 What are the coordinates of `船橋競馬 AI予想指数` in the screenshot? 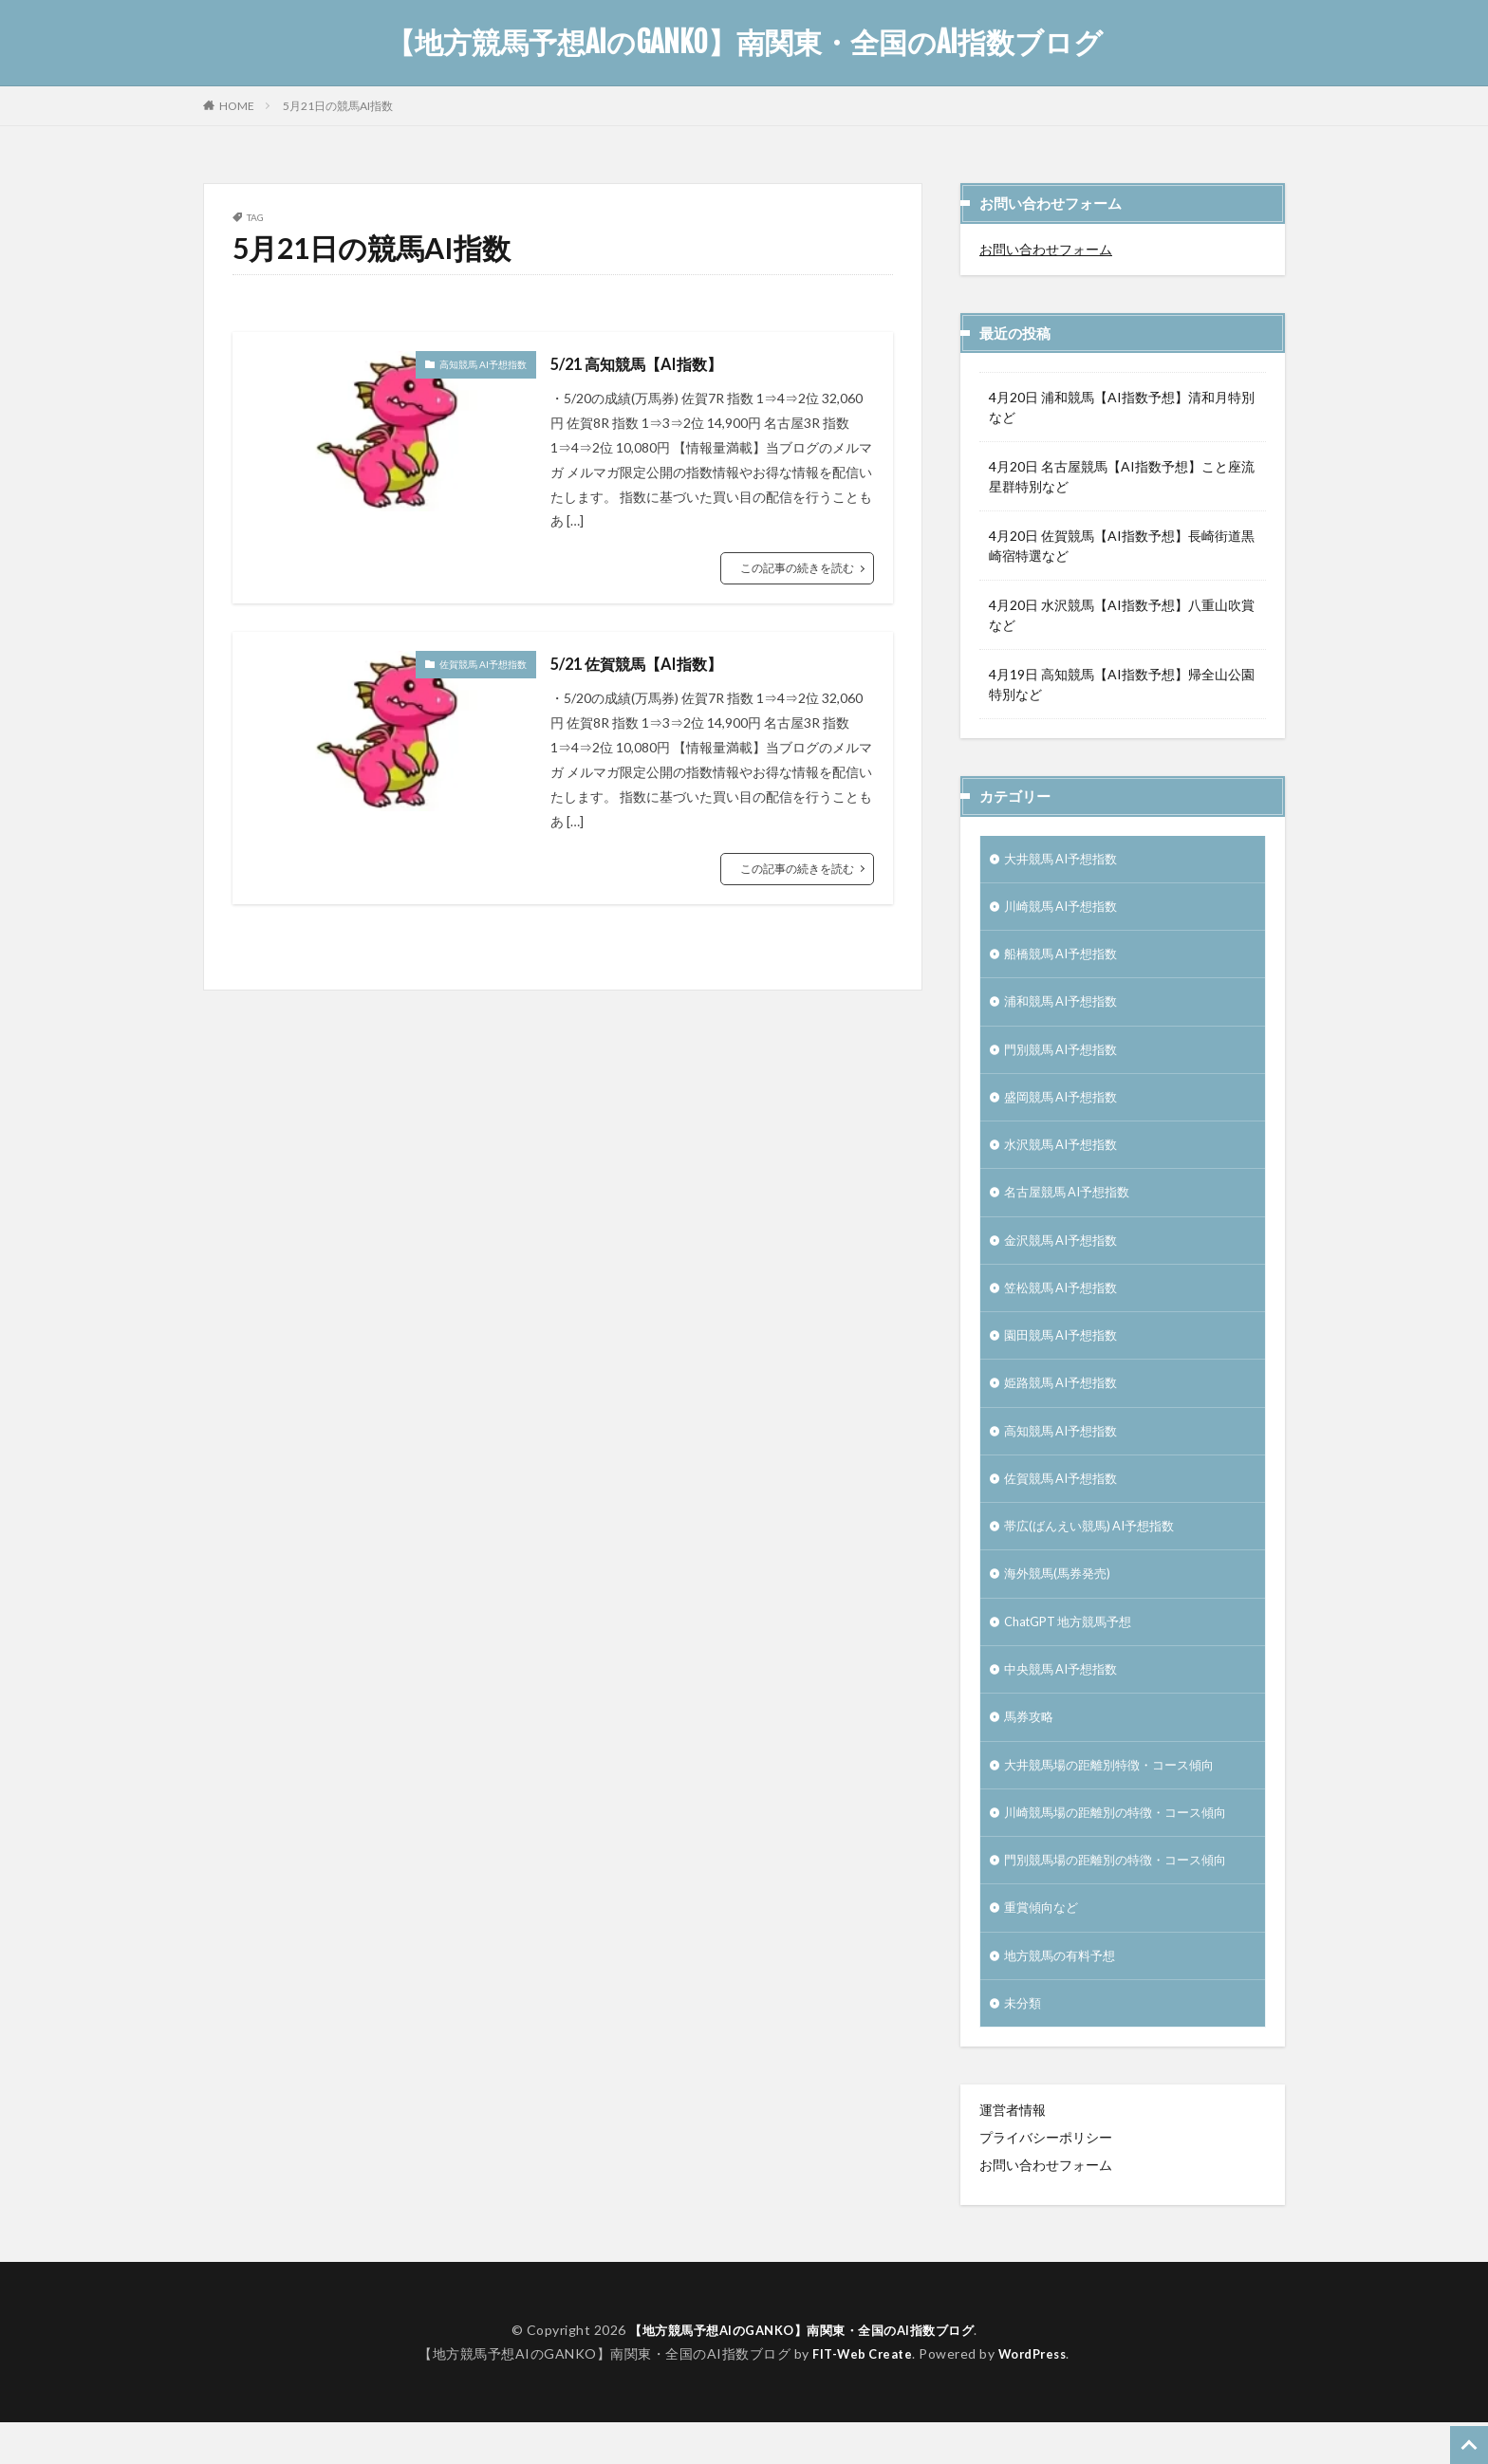 It's located at (1065, 959).